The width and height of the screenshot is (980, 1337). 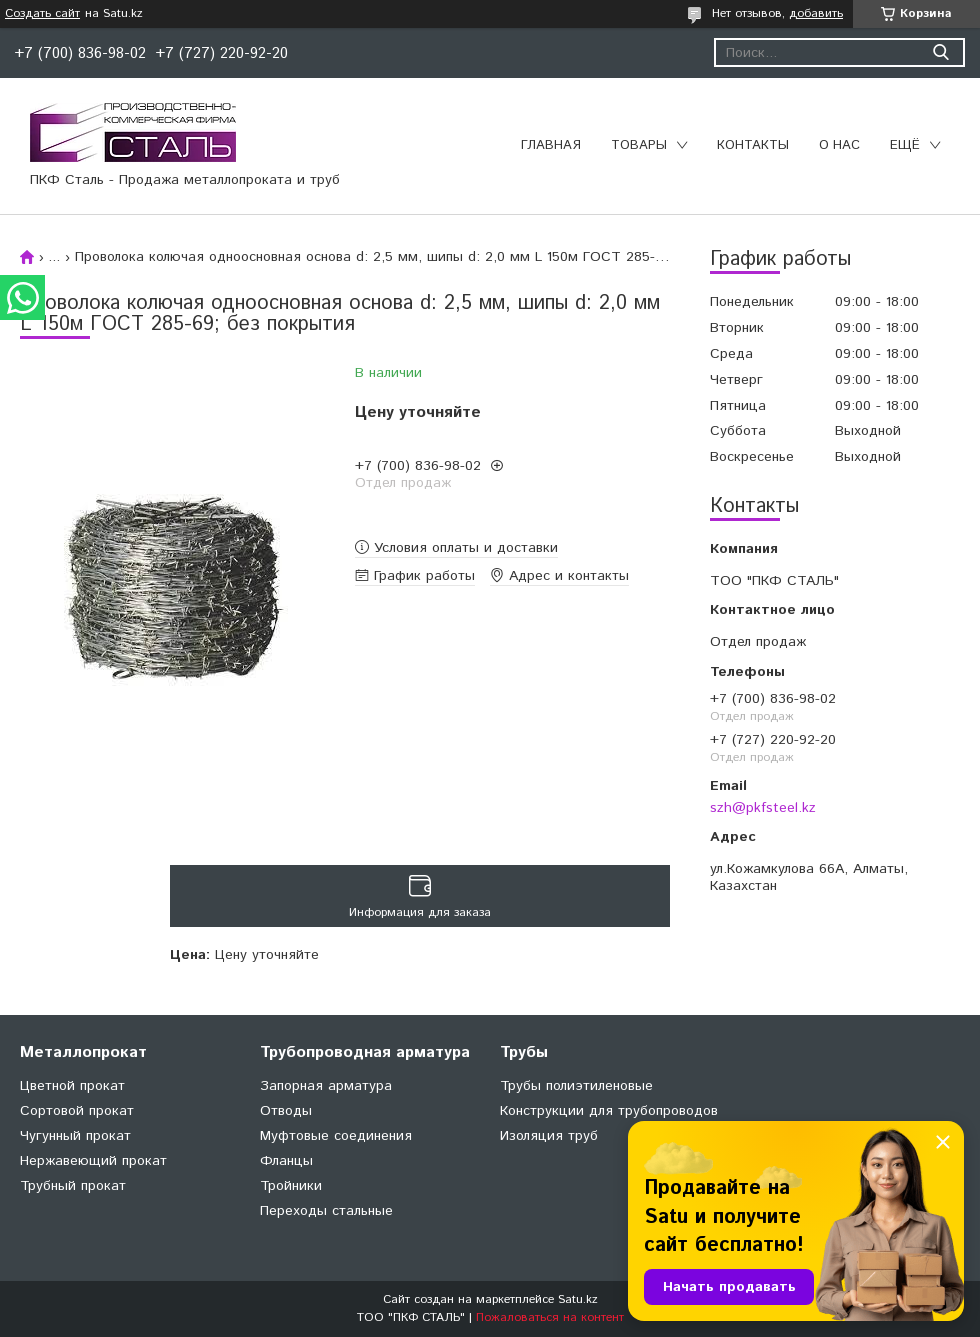 I want to click on [Искать], so click(x=940, y=52).